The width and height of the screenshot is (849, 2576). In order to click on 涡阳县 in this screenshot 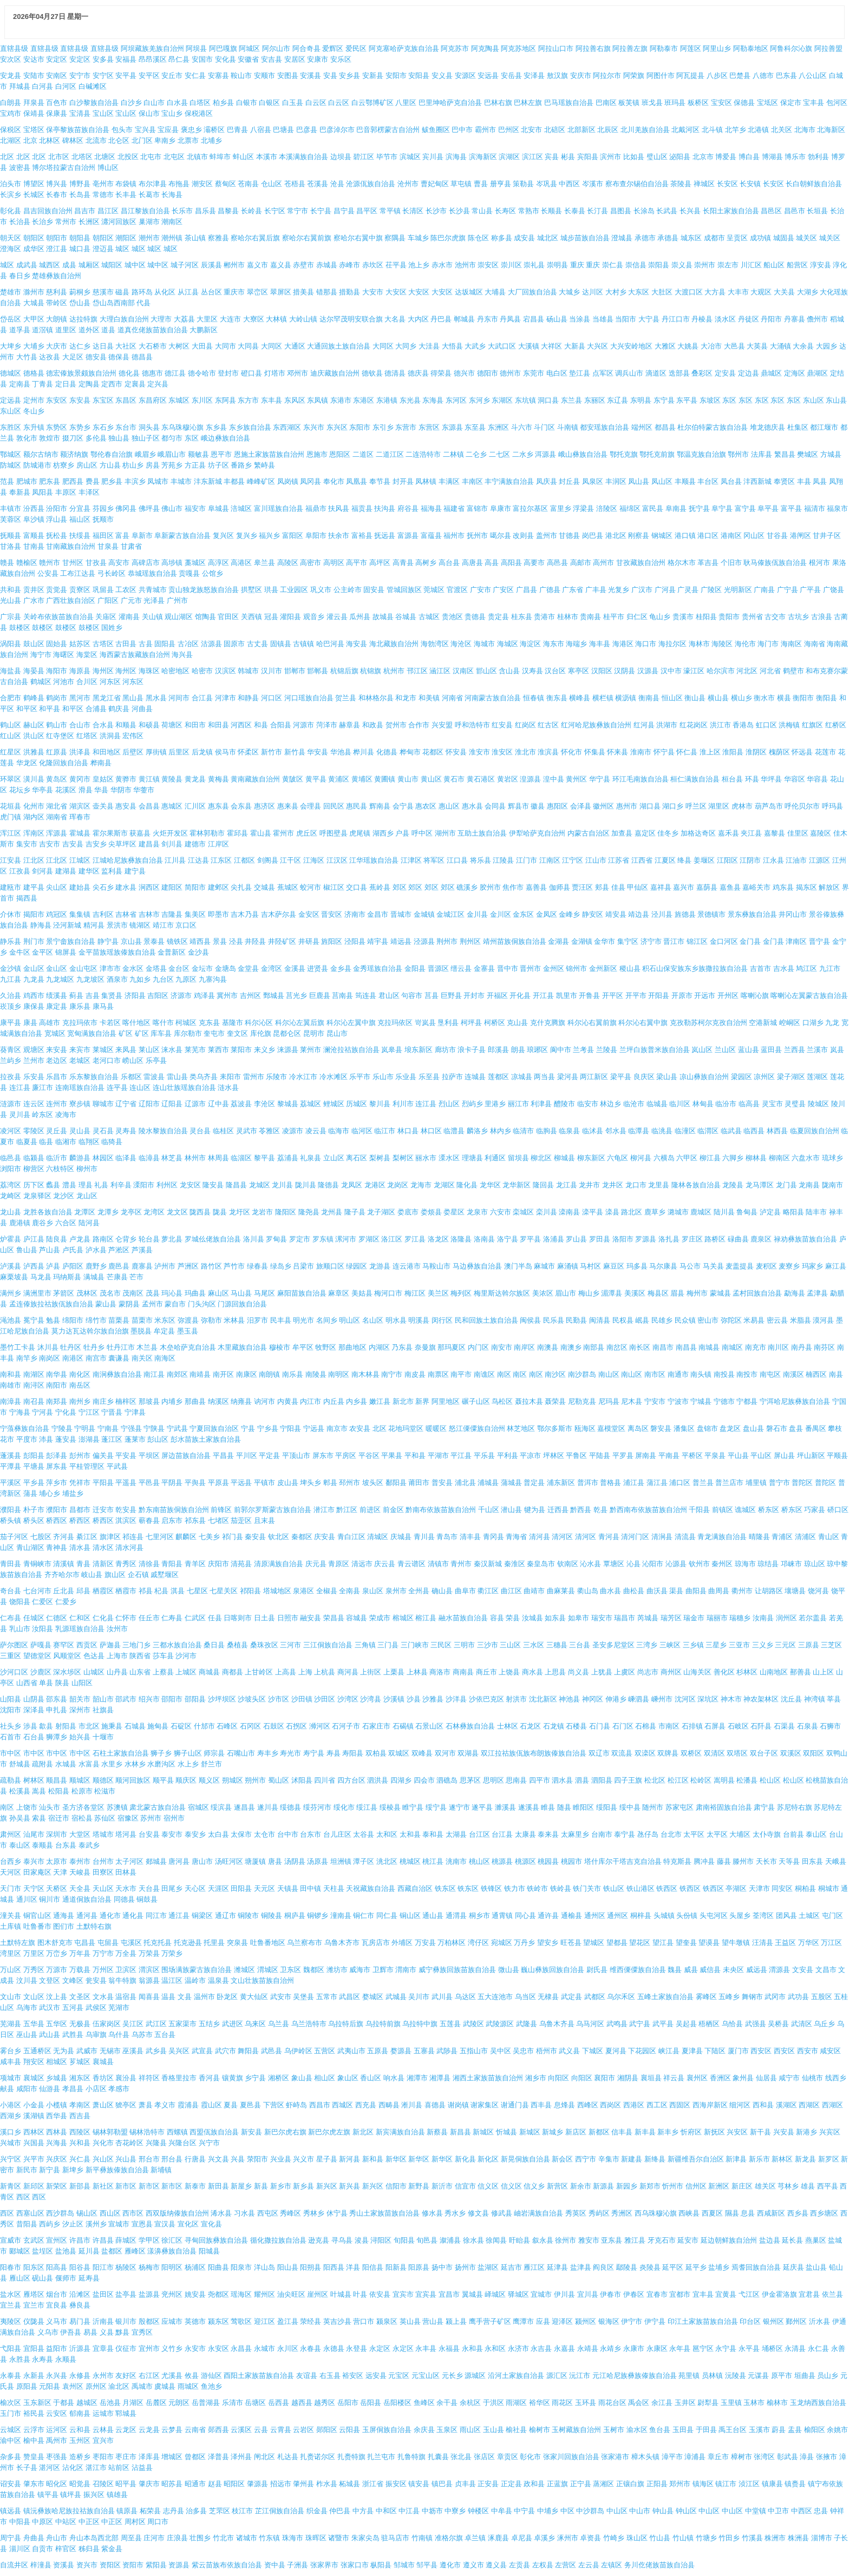, I will do `click(10, 644)`.